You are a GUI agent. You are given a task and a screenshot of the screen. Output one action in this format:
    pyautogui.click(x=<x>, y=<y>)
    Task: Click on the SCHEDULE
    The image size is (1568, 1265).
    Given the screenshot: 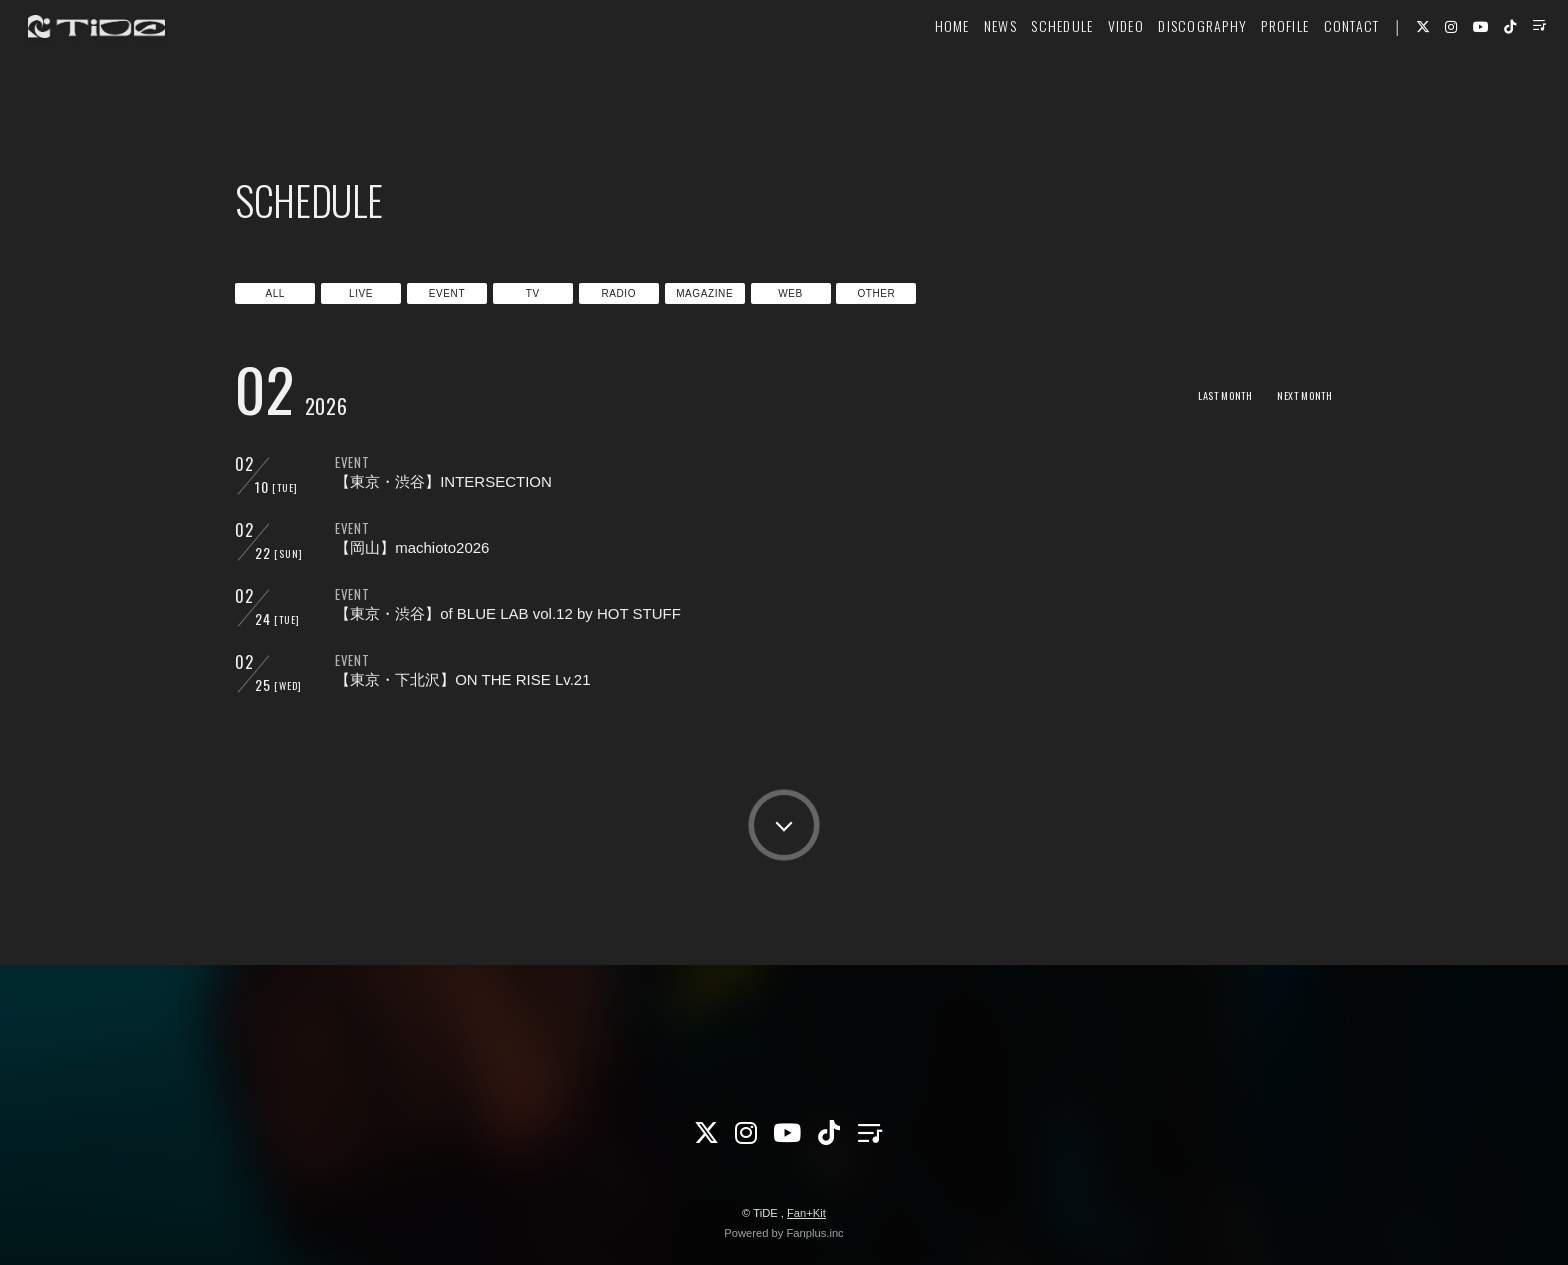 What is the action you would take?
    pyautogui.click(x=1026, y=76)
    